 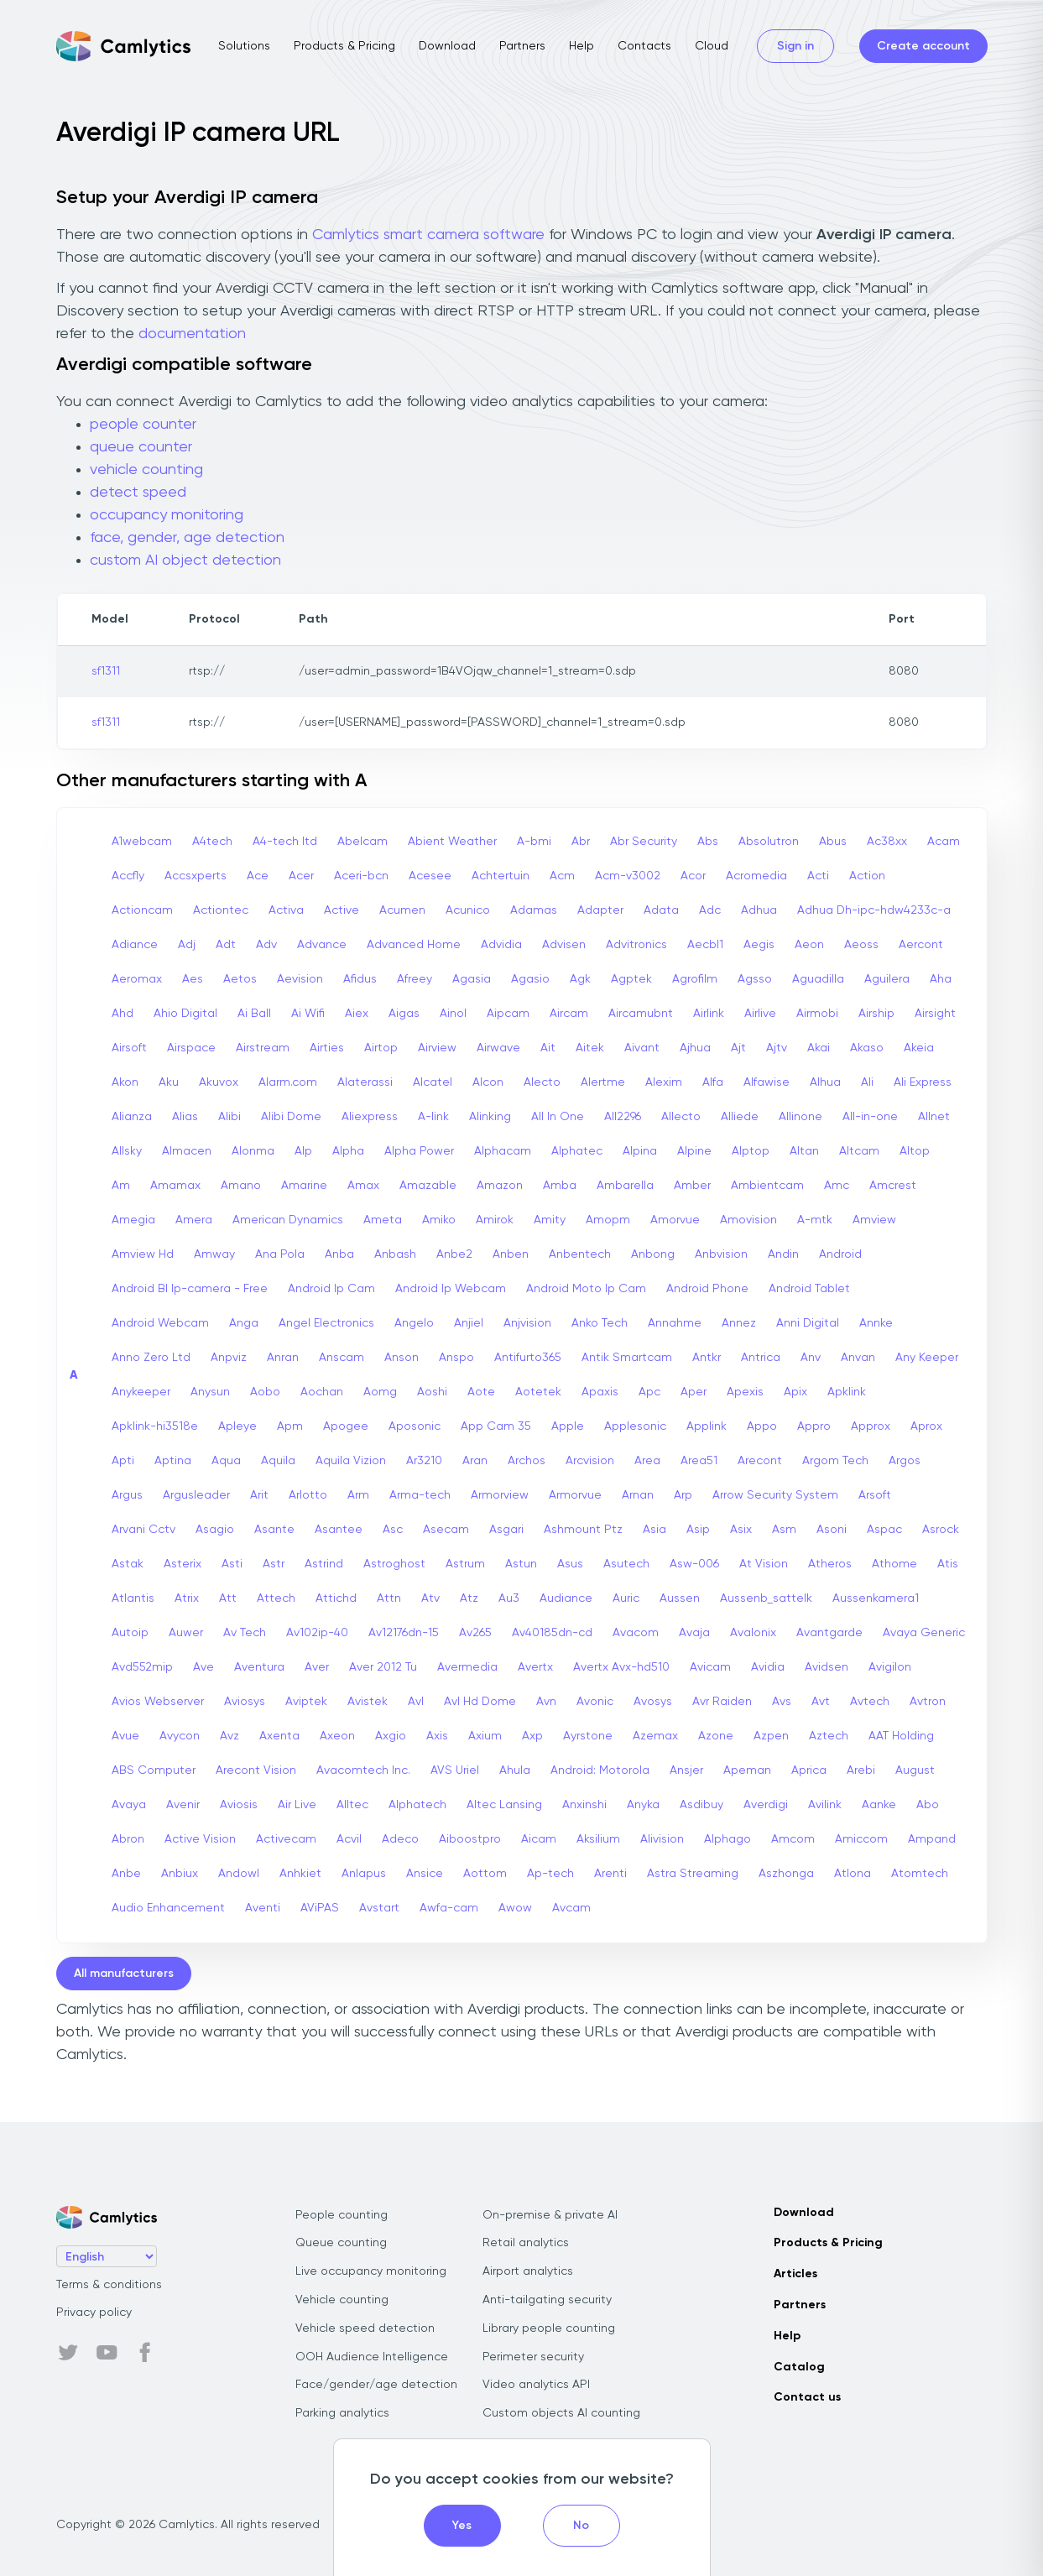 What do you see at coordinates (341, 2215) in the screenshot?
I see `People counting` at bounding box center [341, 2215].